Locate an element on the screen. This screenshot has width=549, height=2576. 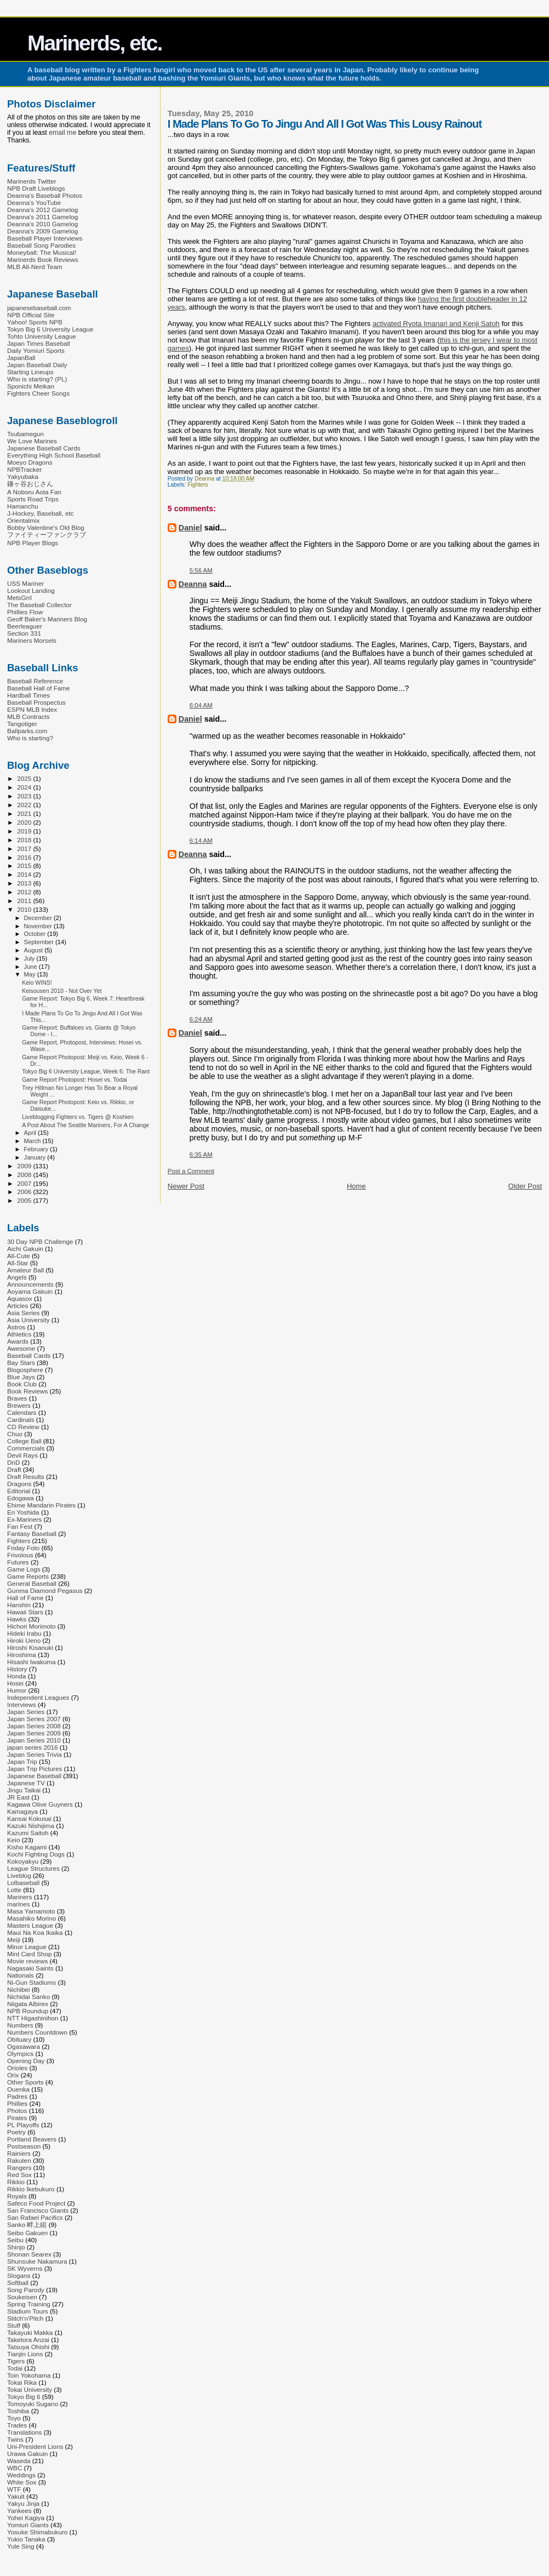
Yosuke Shimabukuro is located at coordinates (37, 2531).